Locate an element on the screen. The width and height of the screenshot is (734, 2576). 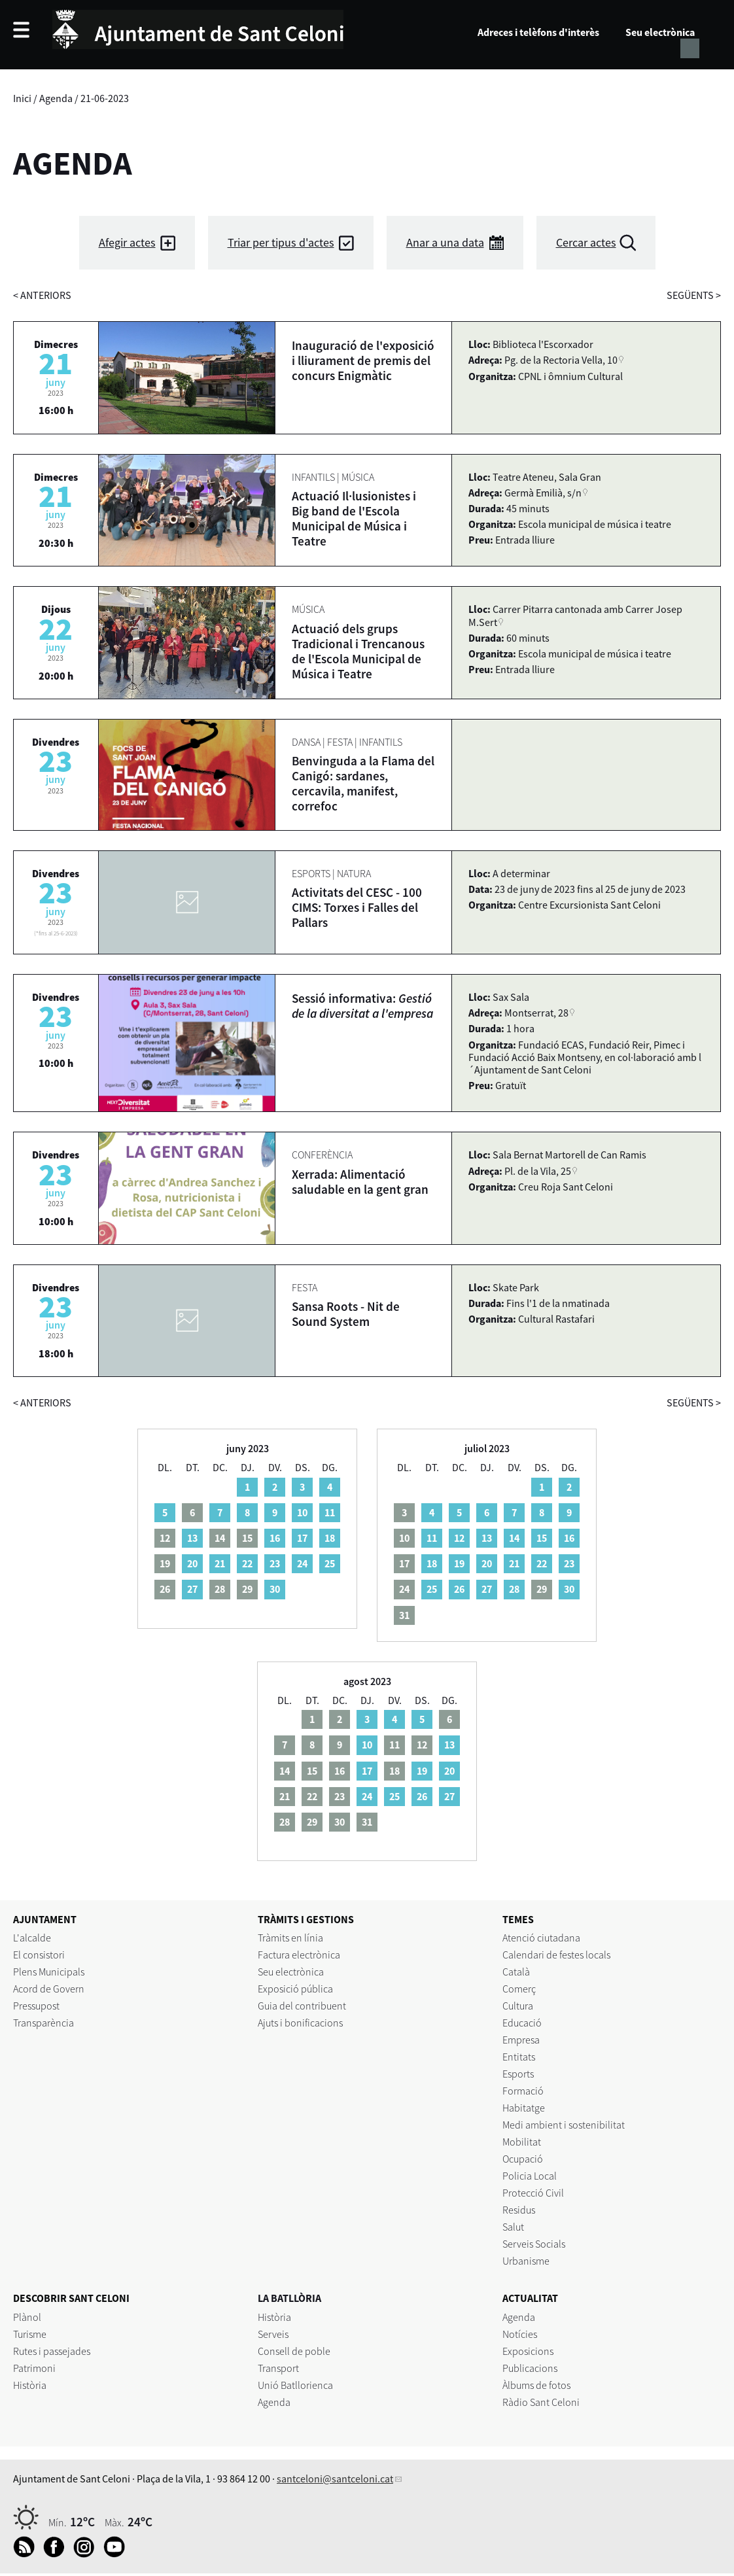
Cultura is located at coordinates (517, 2005).